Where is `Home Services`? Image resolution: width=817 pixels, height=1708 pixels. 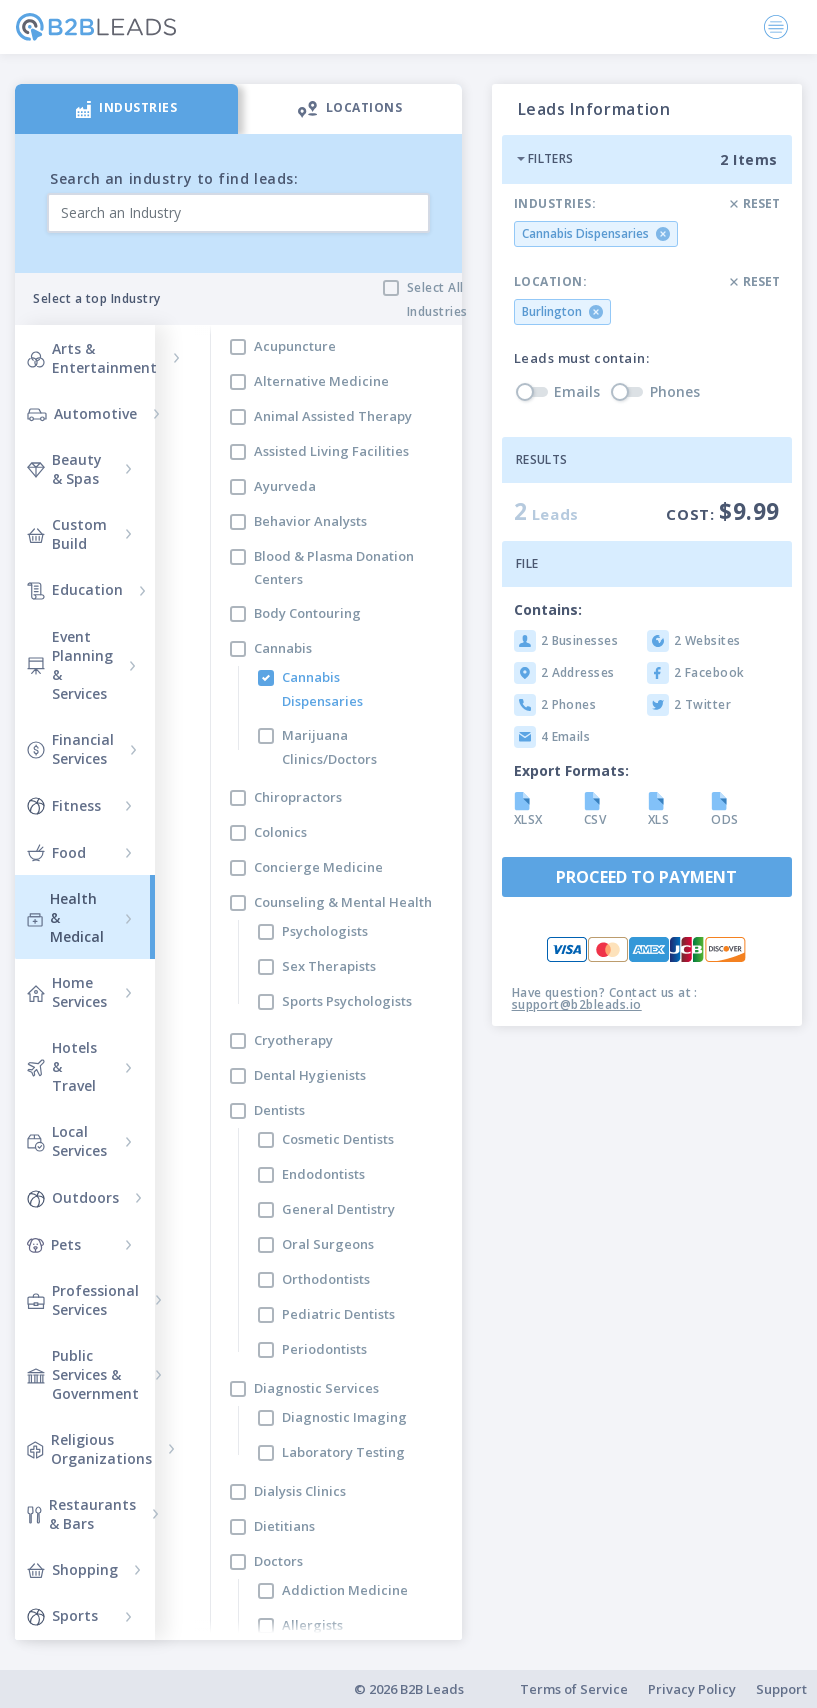 Home Services is located at coordinates (67, 992).